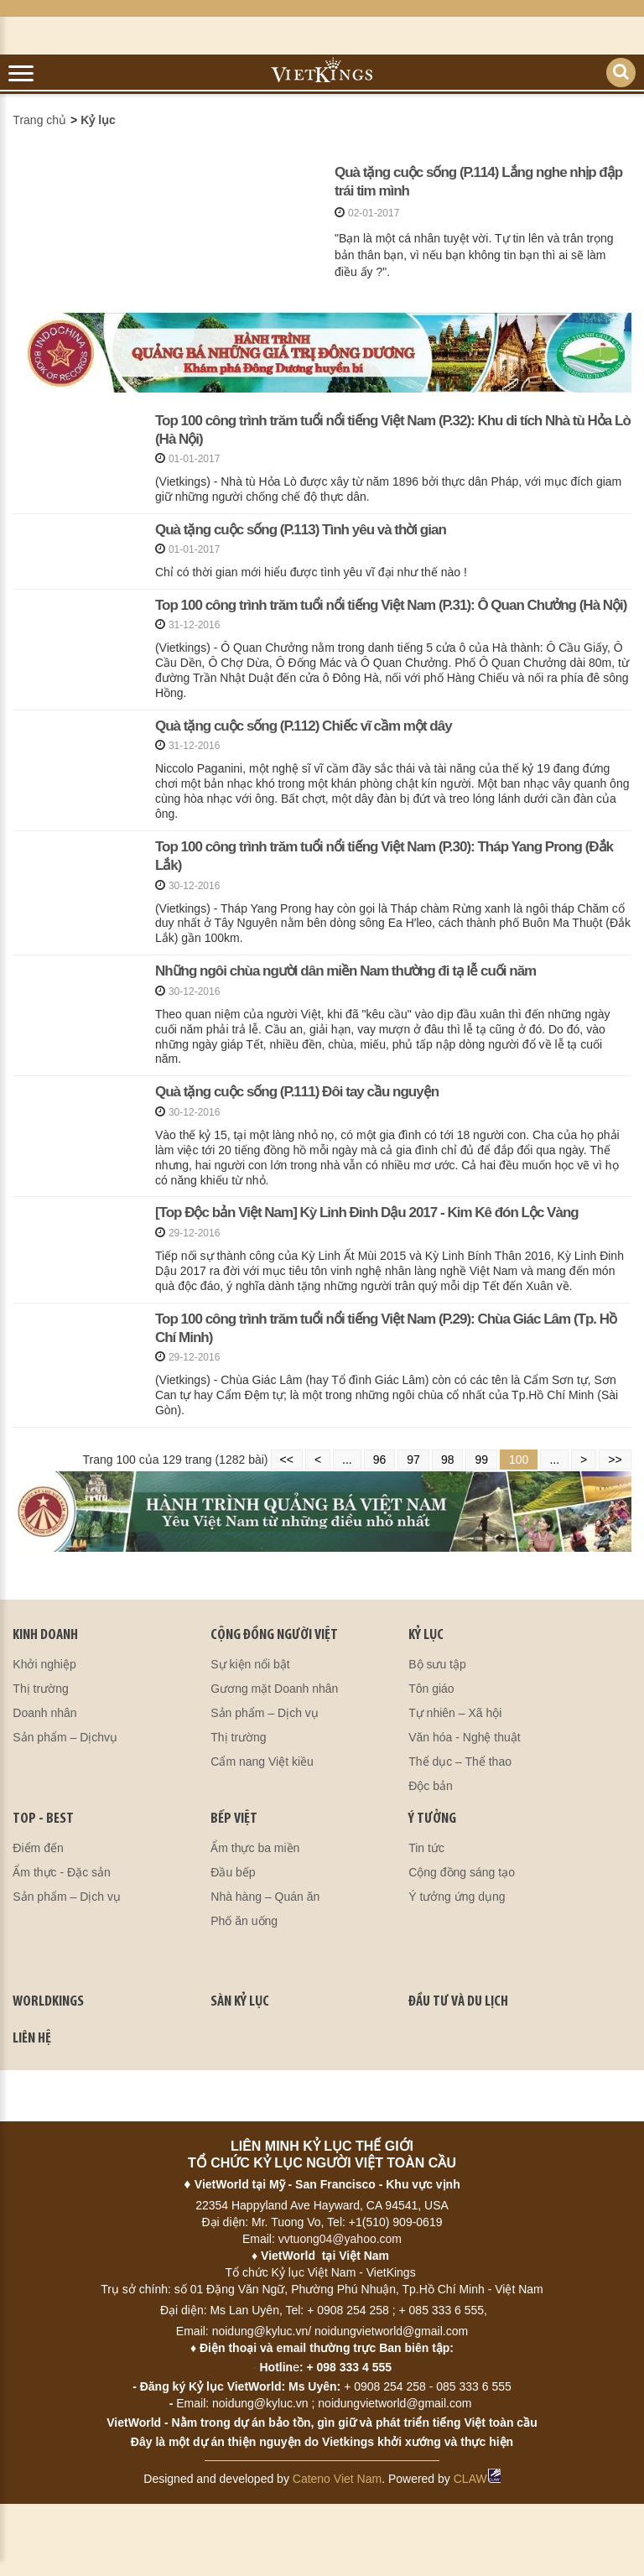 This screenshot has width=644, height=2576. I want to click on Quà tặng cuộc sống (P.112) Chiếc vĩ cầm một dây, so click(303, 726).